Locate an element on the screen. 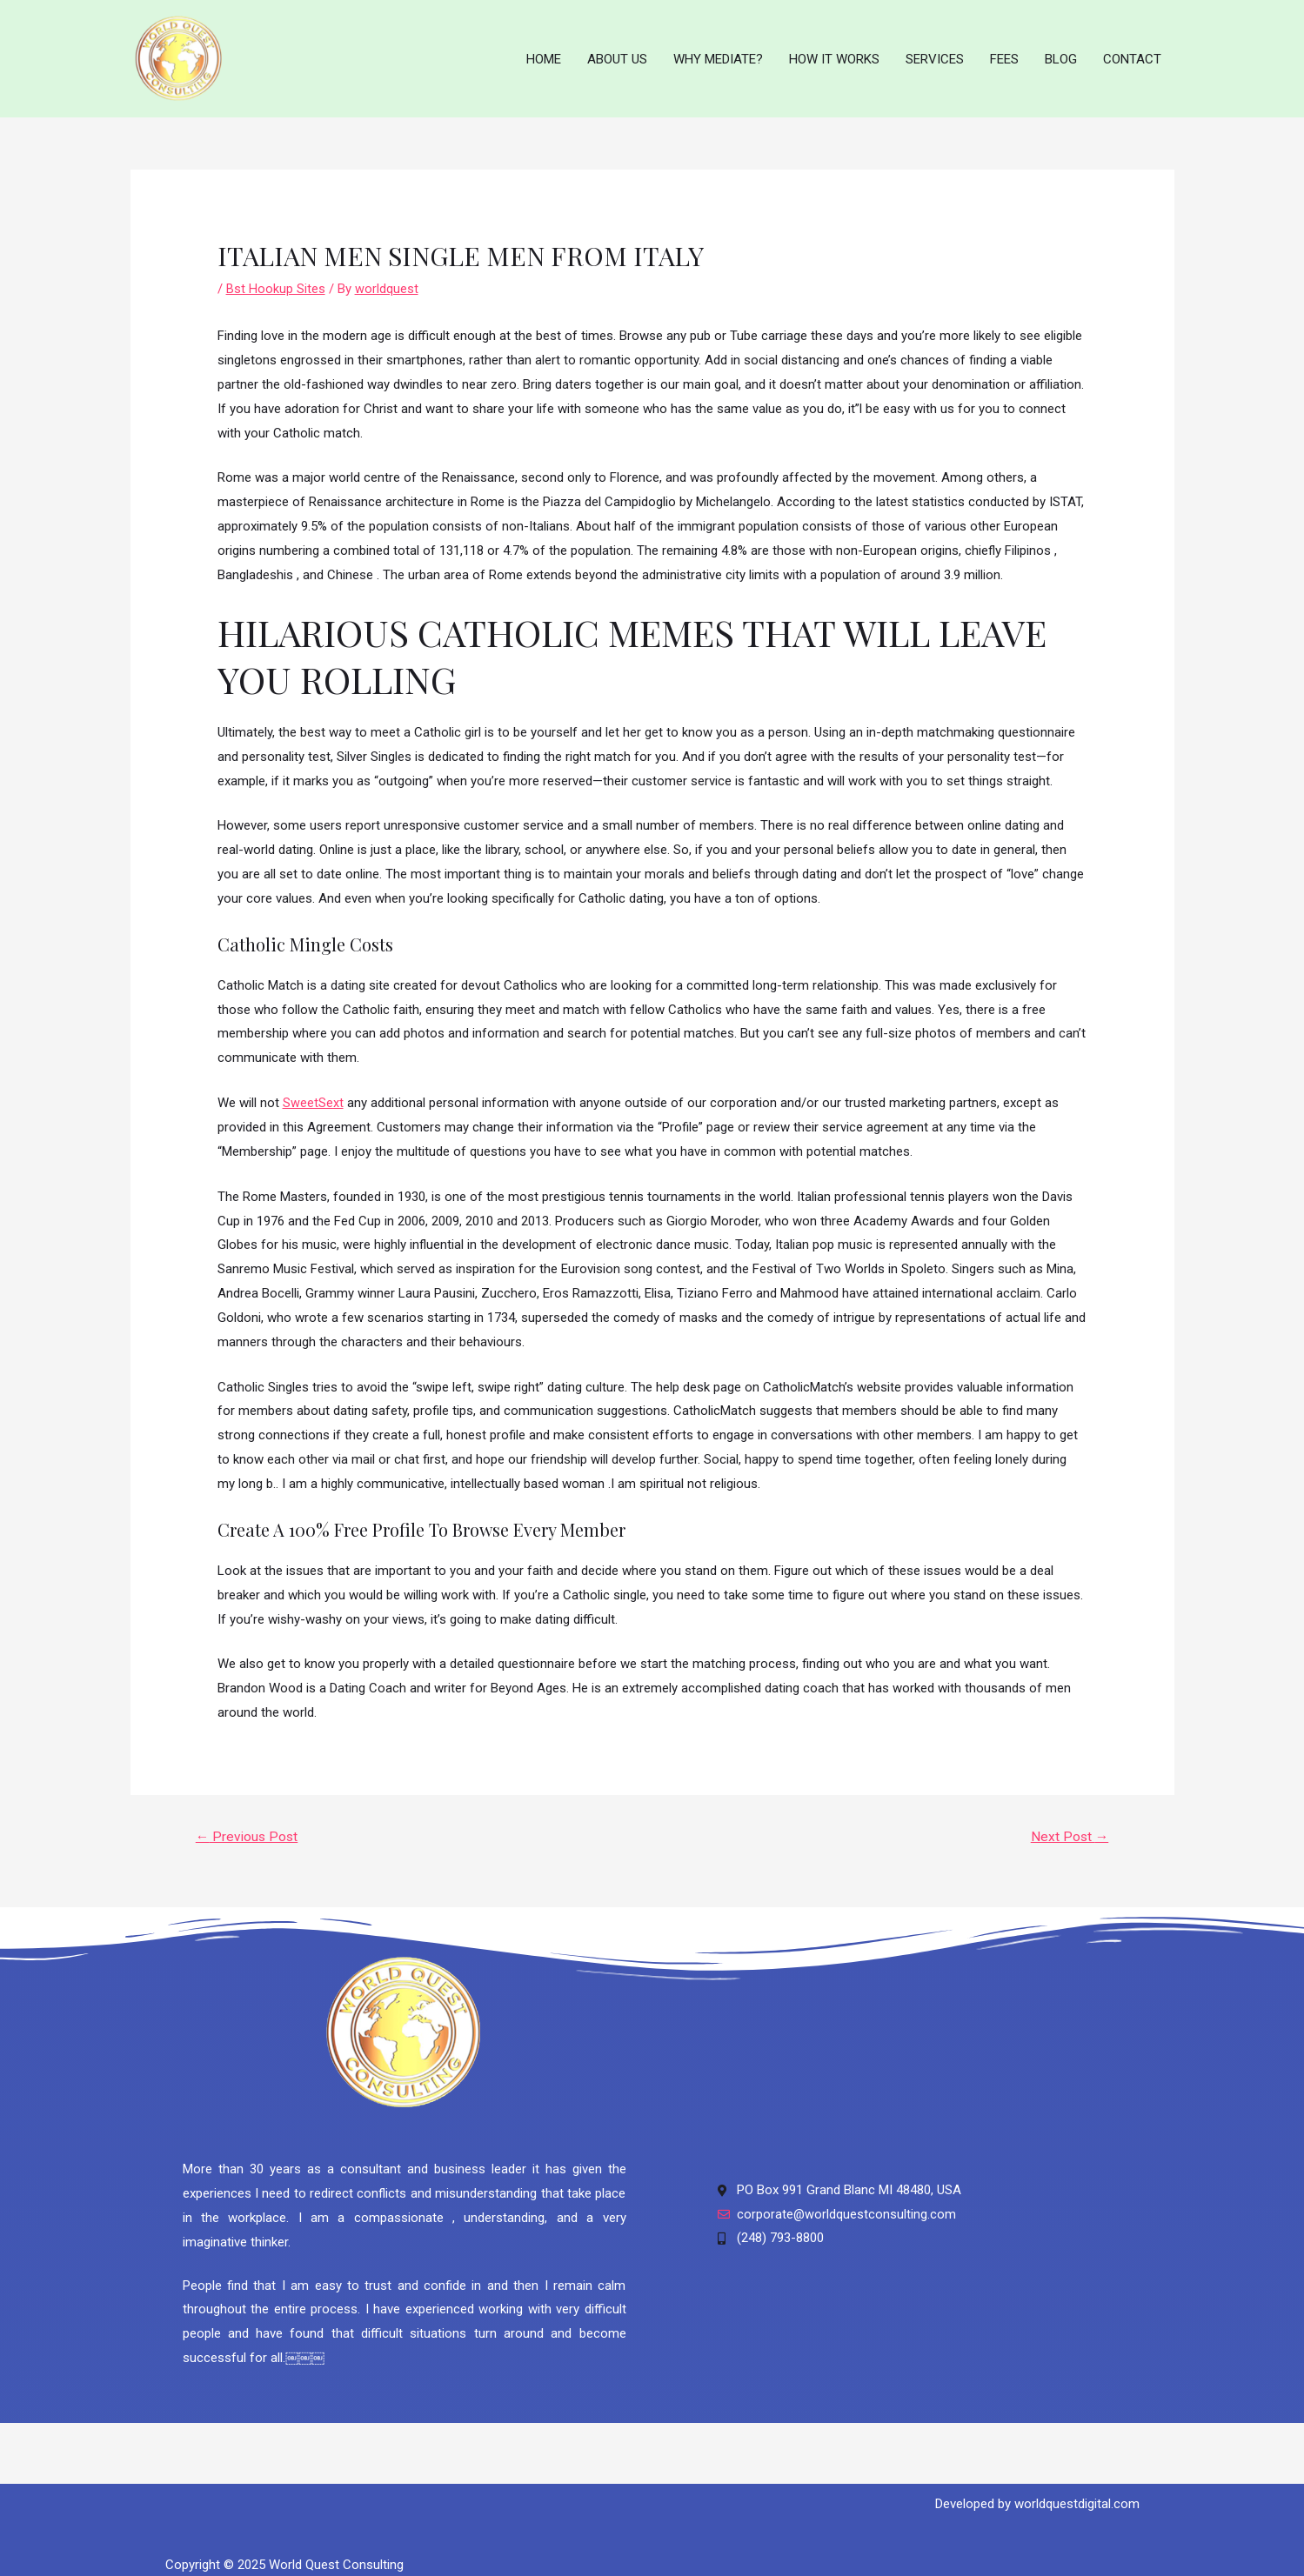  CONTACT is located at coordinates (1132, 53).